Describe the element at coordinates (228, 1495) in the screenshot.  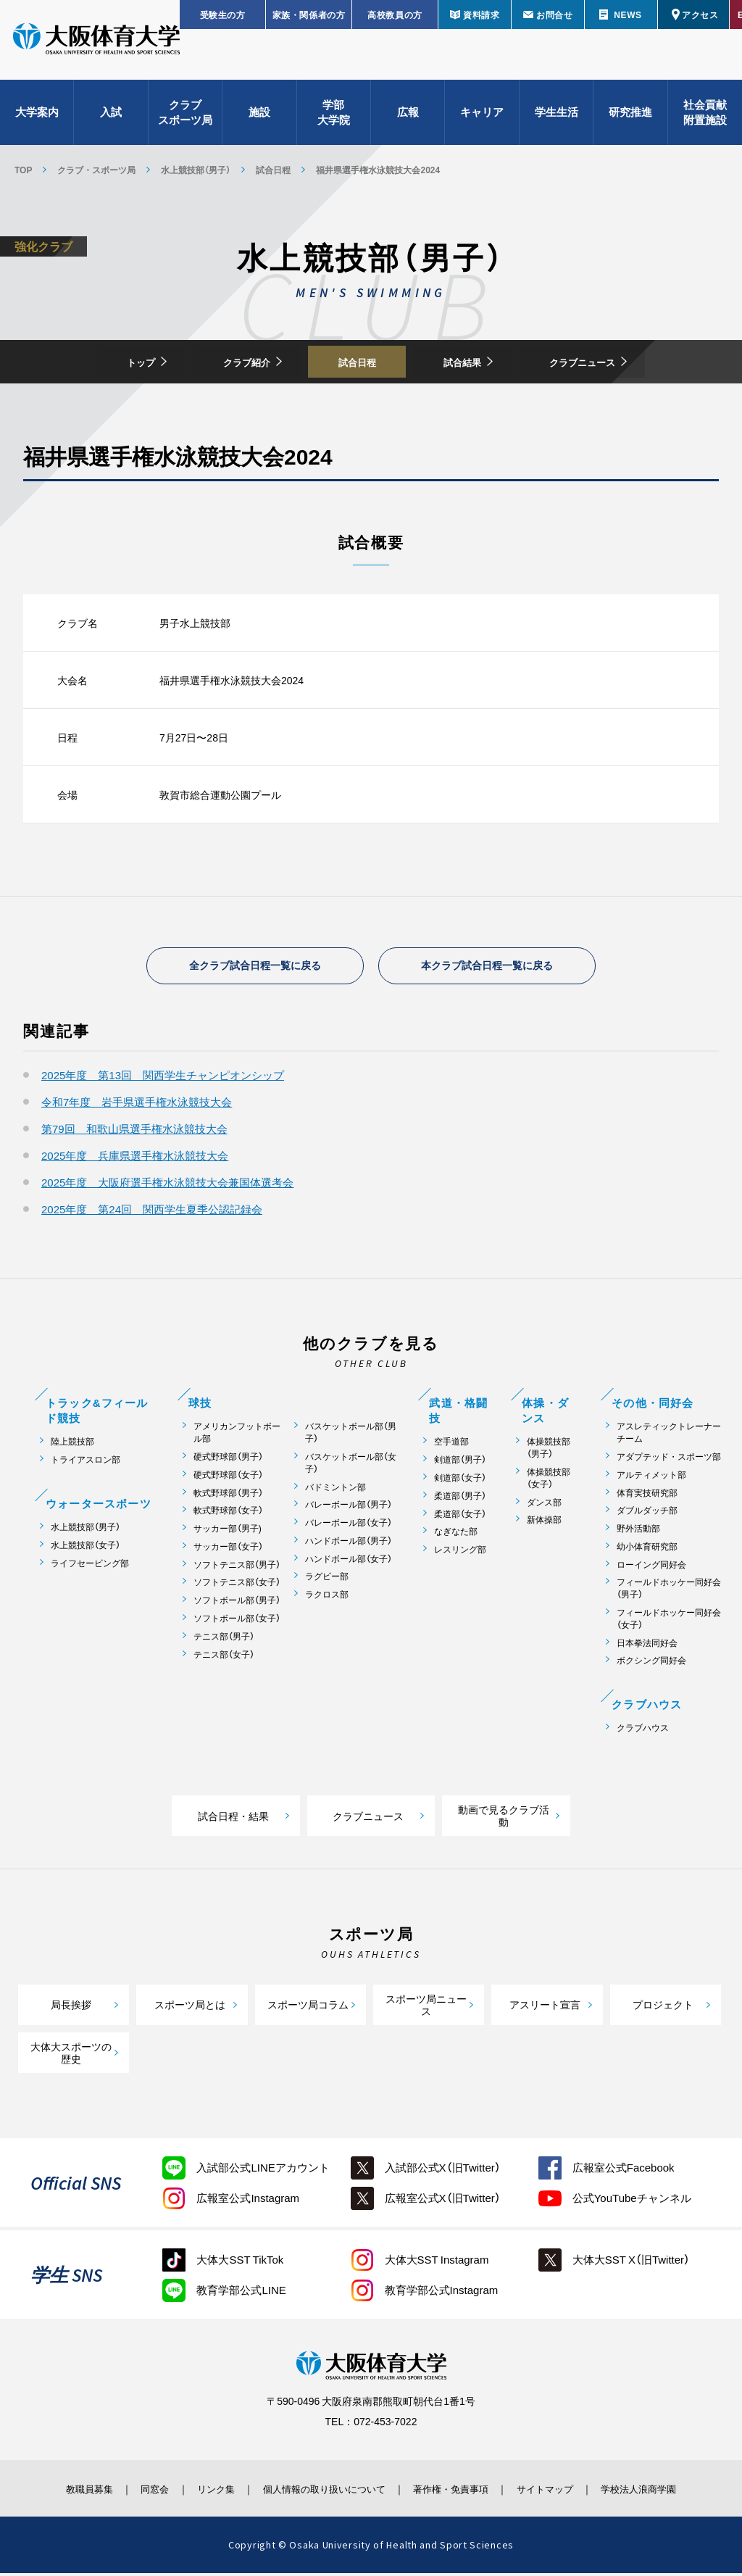
I see `軟式野球部（男子）` at that location.